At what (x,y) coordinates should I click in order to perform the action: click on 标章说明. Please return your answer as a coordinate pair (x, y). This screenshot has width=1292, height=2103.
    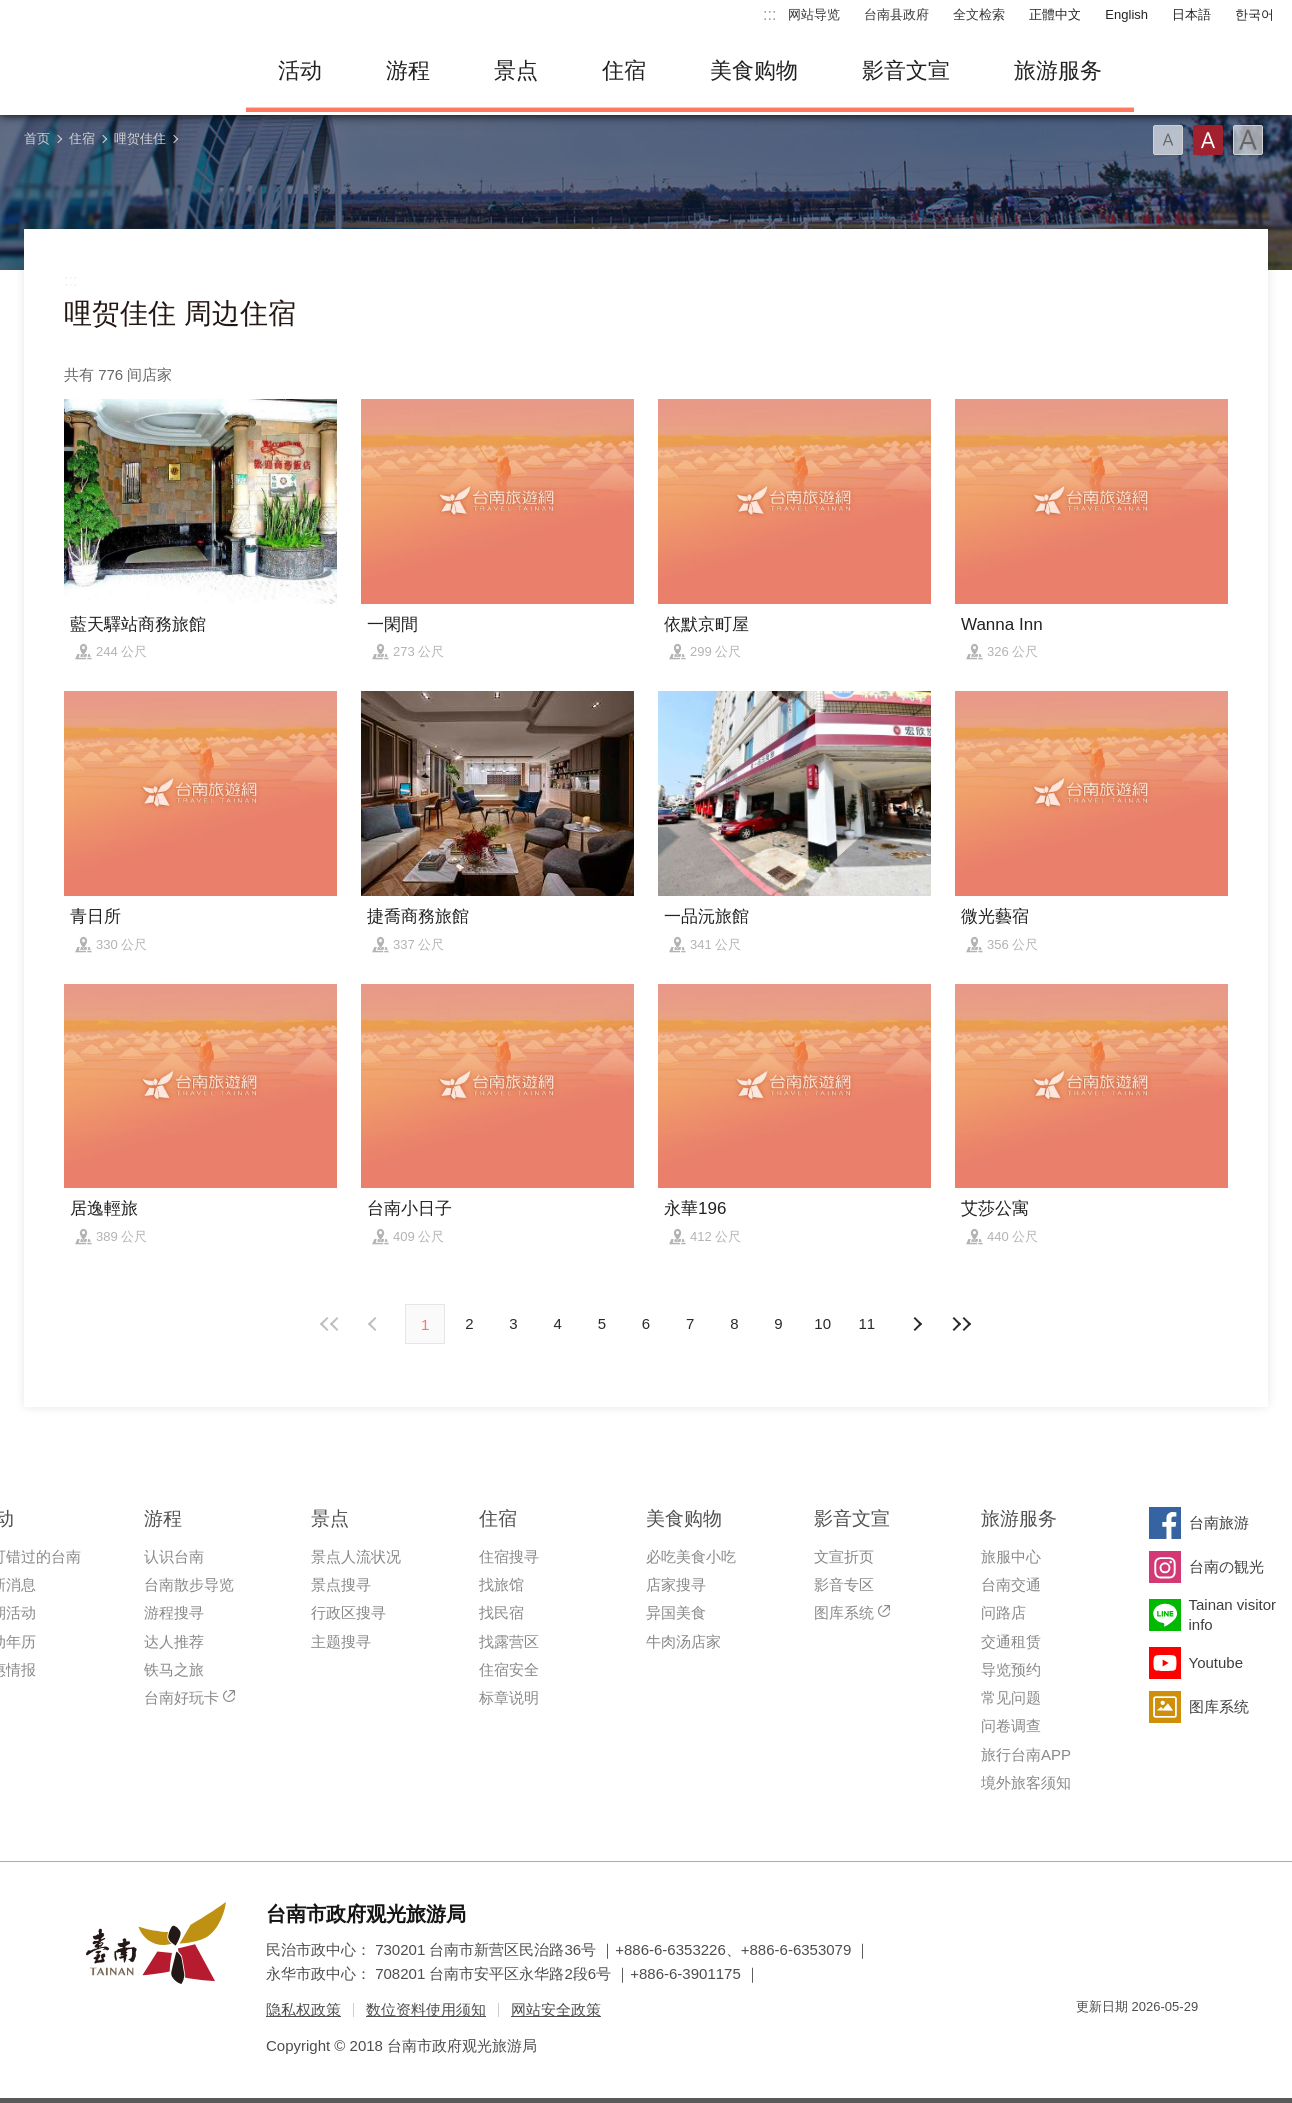
    Looking at the image, I should click on (509, 1697).